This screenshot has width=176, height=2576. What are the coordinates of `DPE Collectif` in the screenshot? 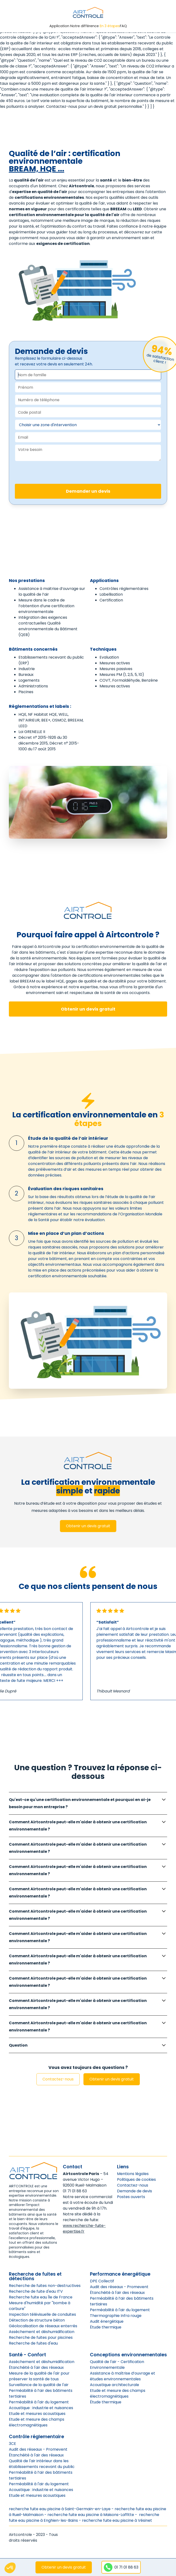 It's located at (102, 2281).